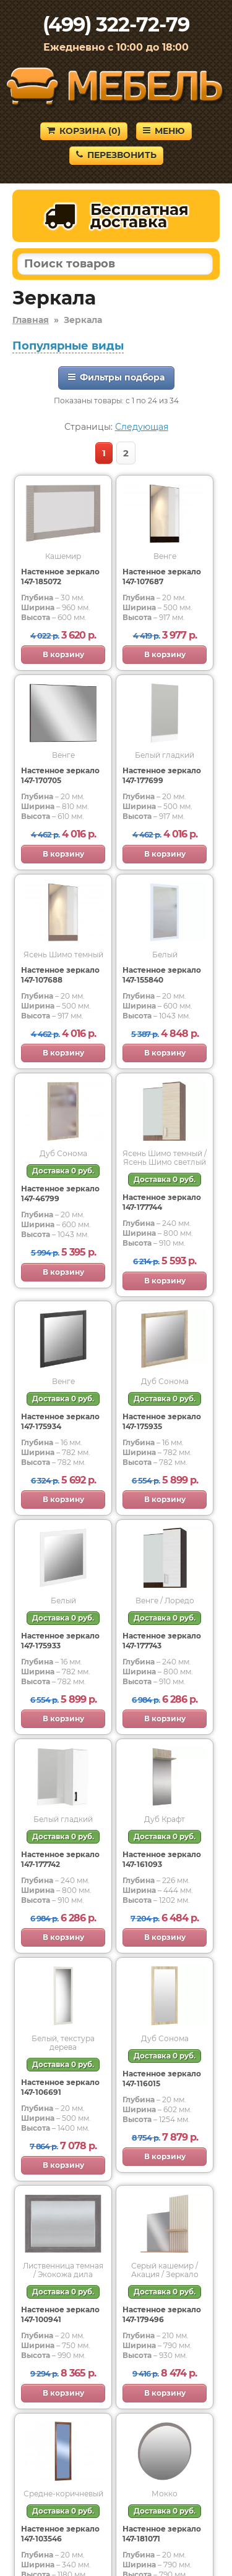 The height and width of the screenshot is (2576, 232). Describe the element at coordinates (161, 2078) in the screenshot. I see `Настенное зеркало 147-116015` at that location.